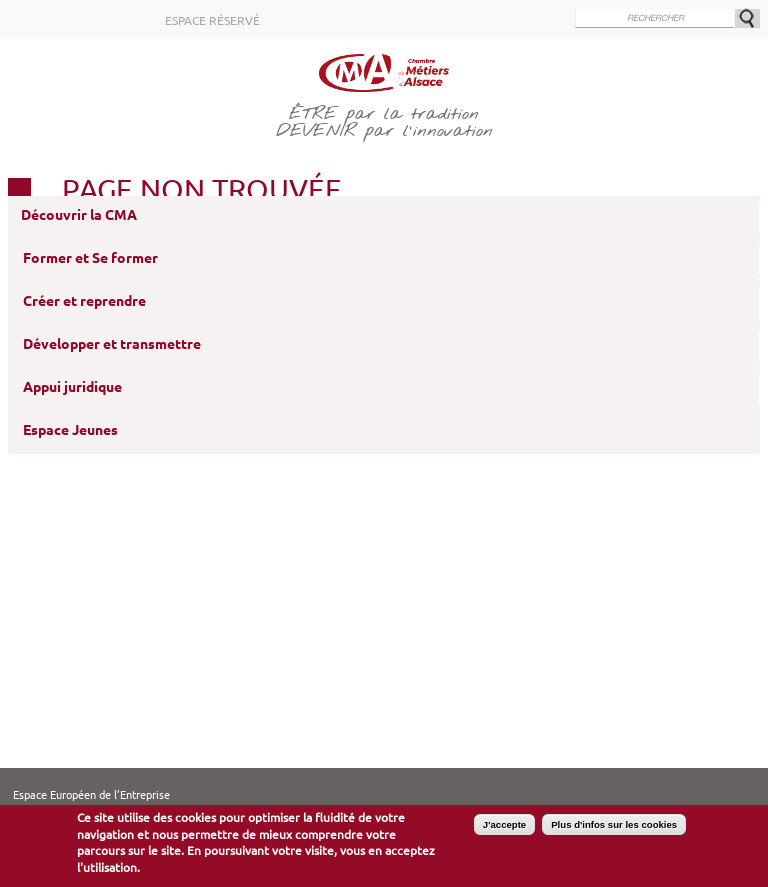 This screenshot has width=768, height=887. What do you see at coordinates (79, 215) in the screenshot?
I see `Découvrir la CMA` at bounding box center [79, 215].